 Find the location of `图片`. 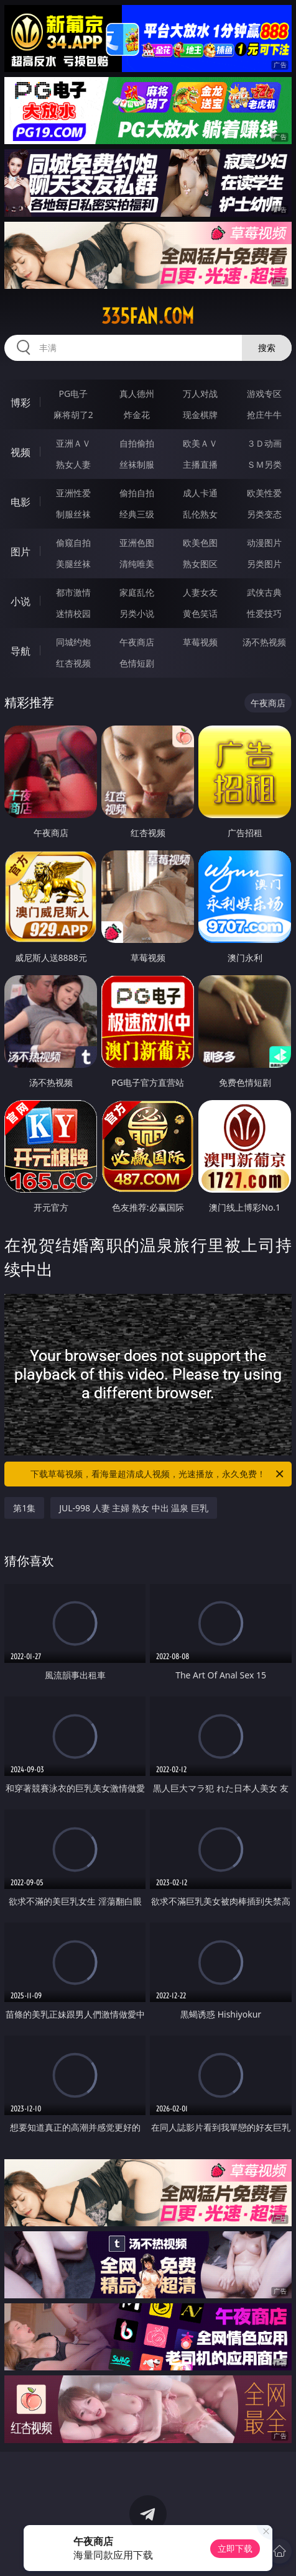

图片 is located at coordinates (20, 551).